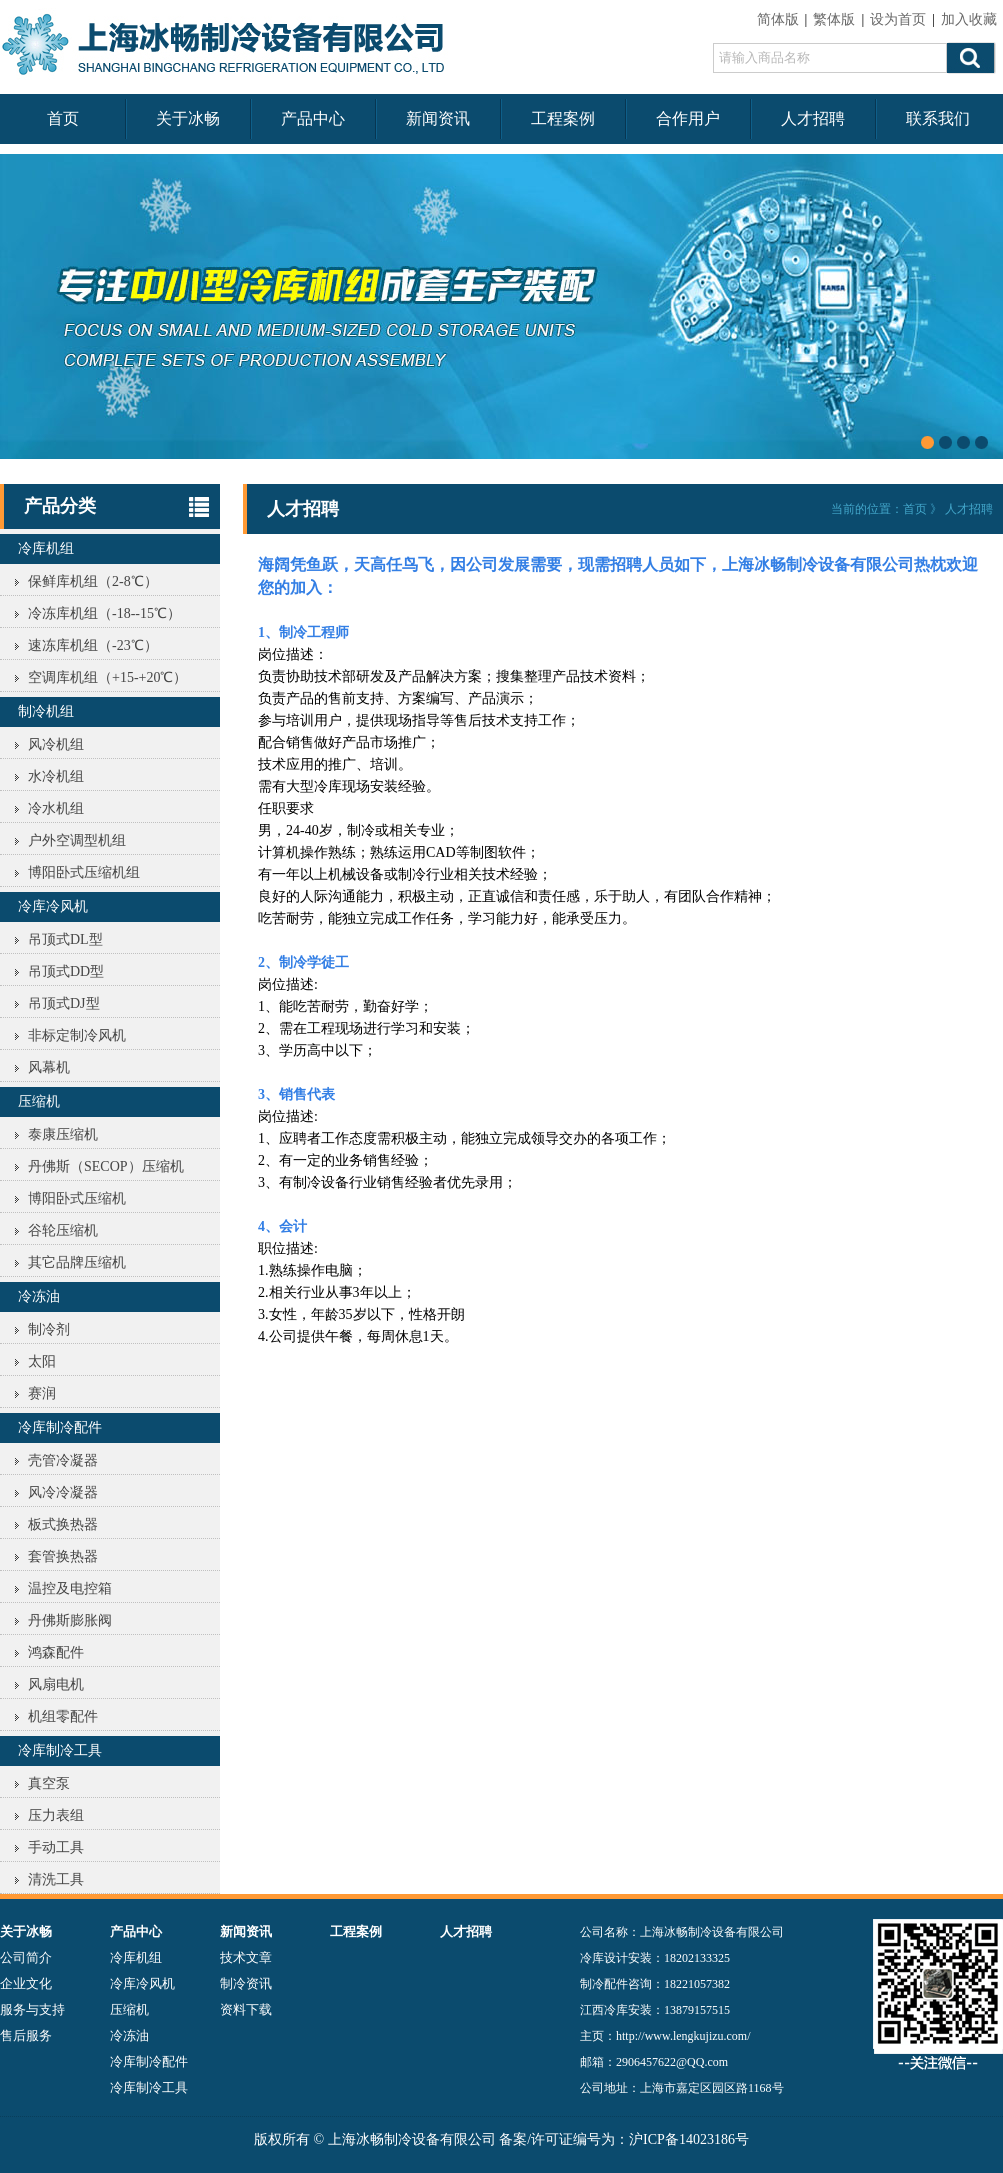  What do you see at coordinates (56, 776) in the screenshot?
I see `水冷机组` at bounding box center [56, 776].